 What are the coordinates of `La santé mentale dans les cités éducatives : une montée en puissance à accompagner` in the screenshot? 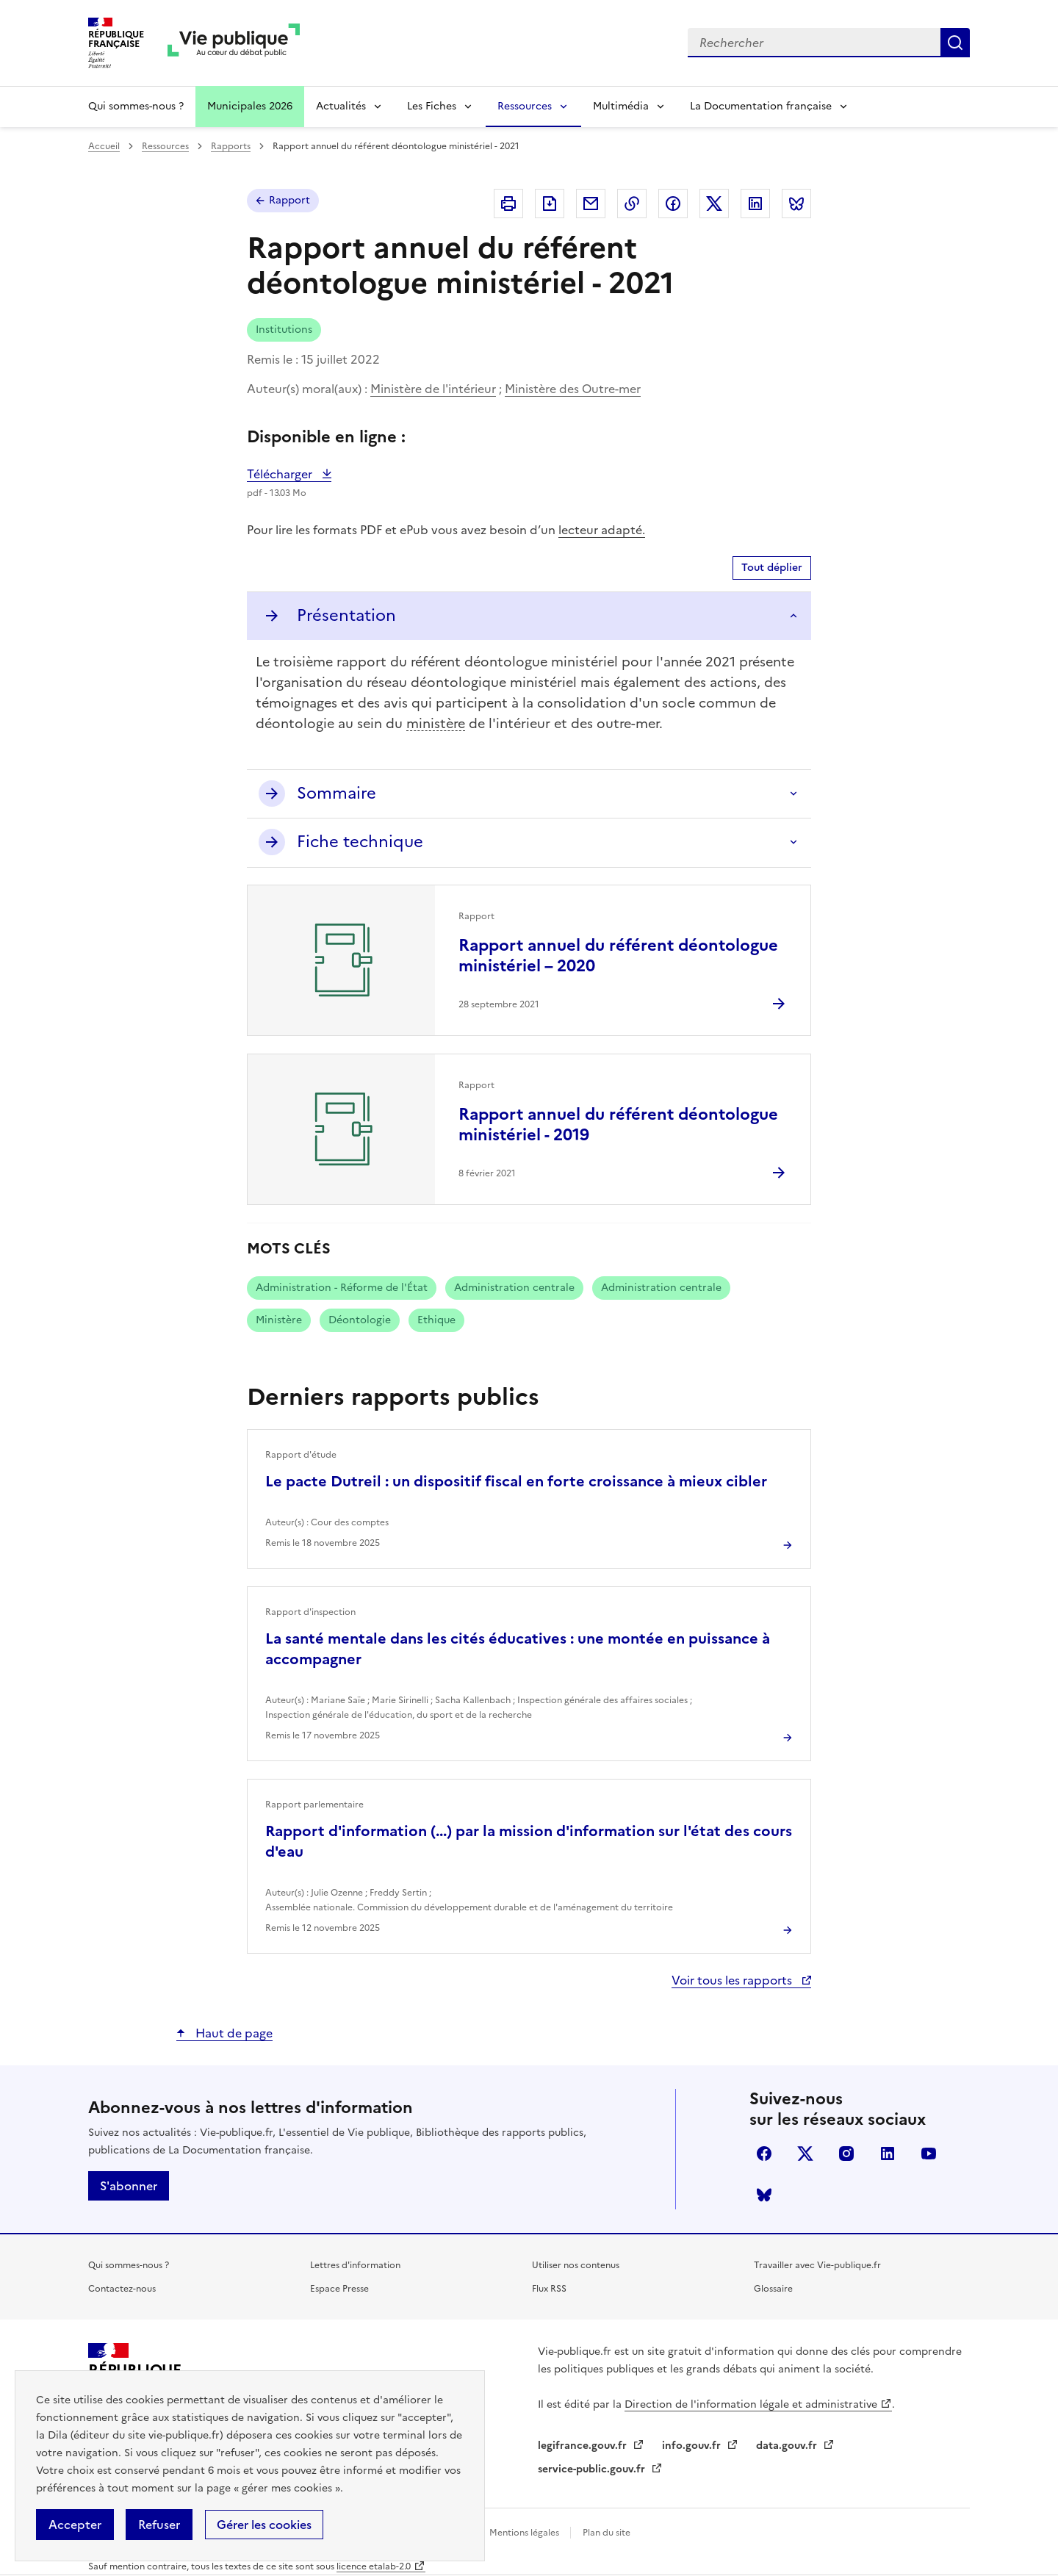 It's located at (517, 1648).